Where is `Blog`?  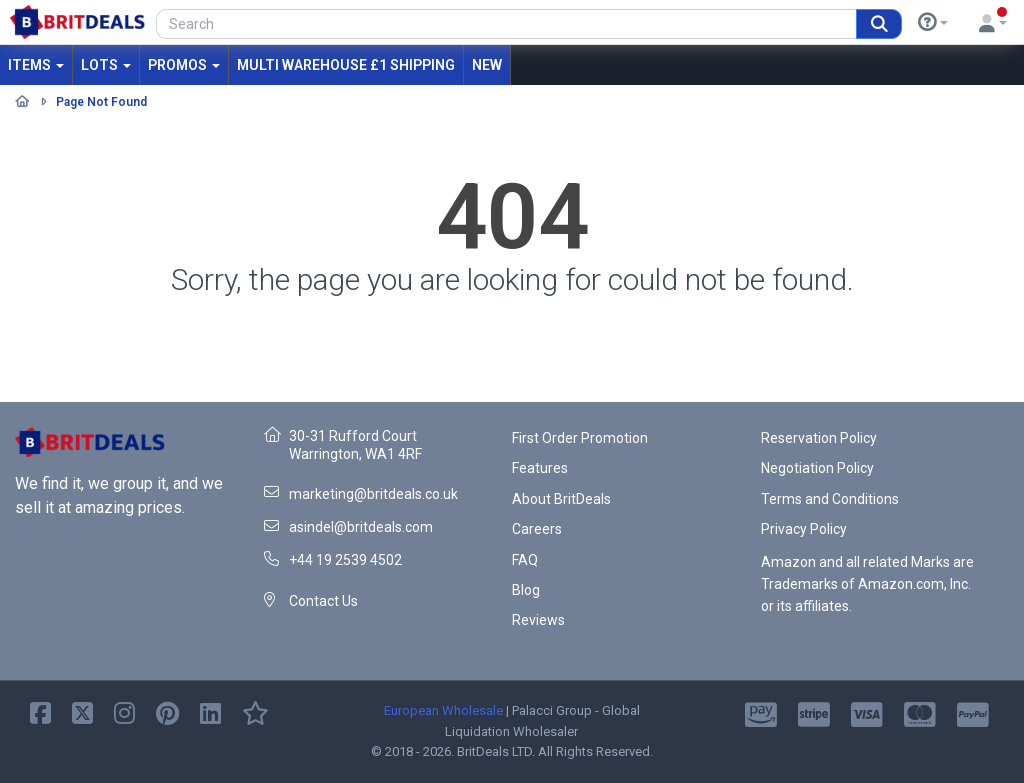
Blog is located at coordinates (526, 590).